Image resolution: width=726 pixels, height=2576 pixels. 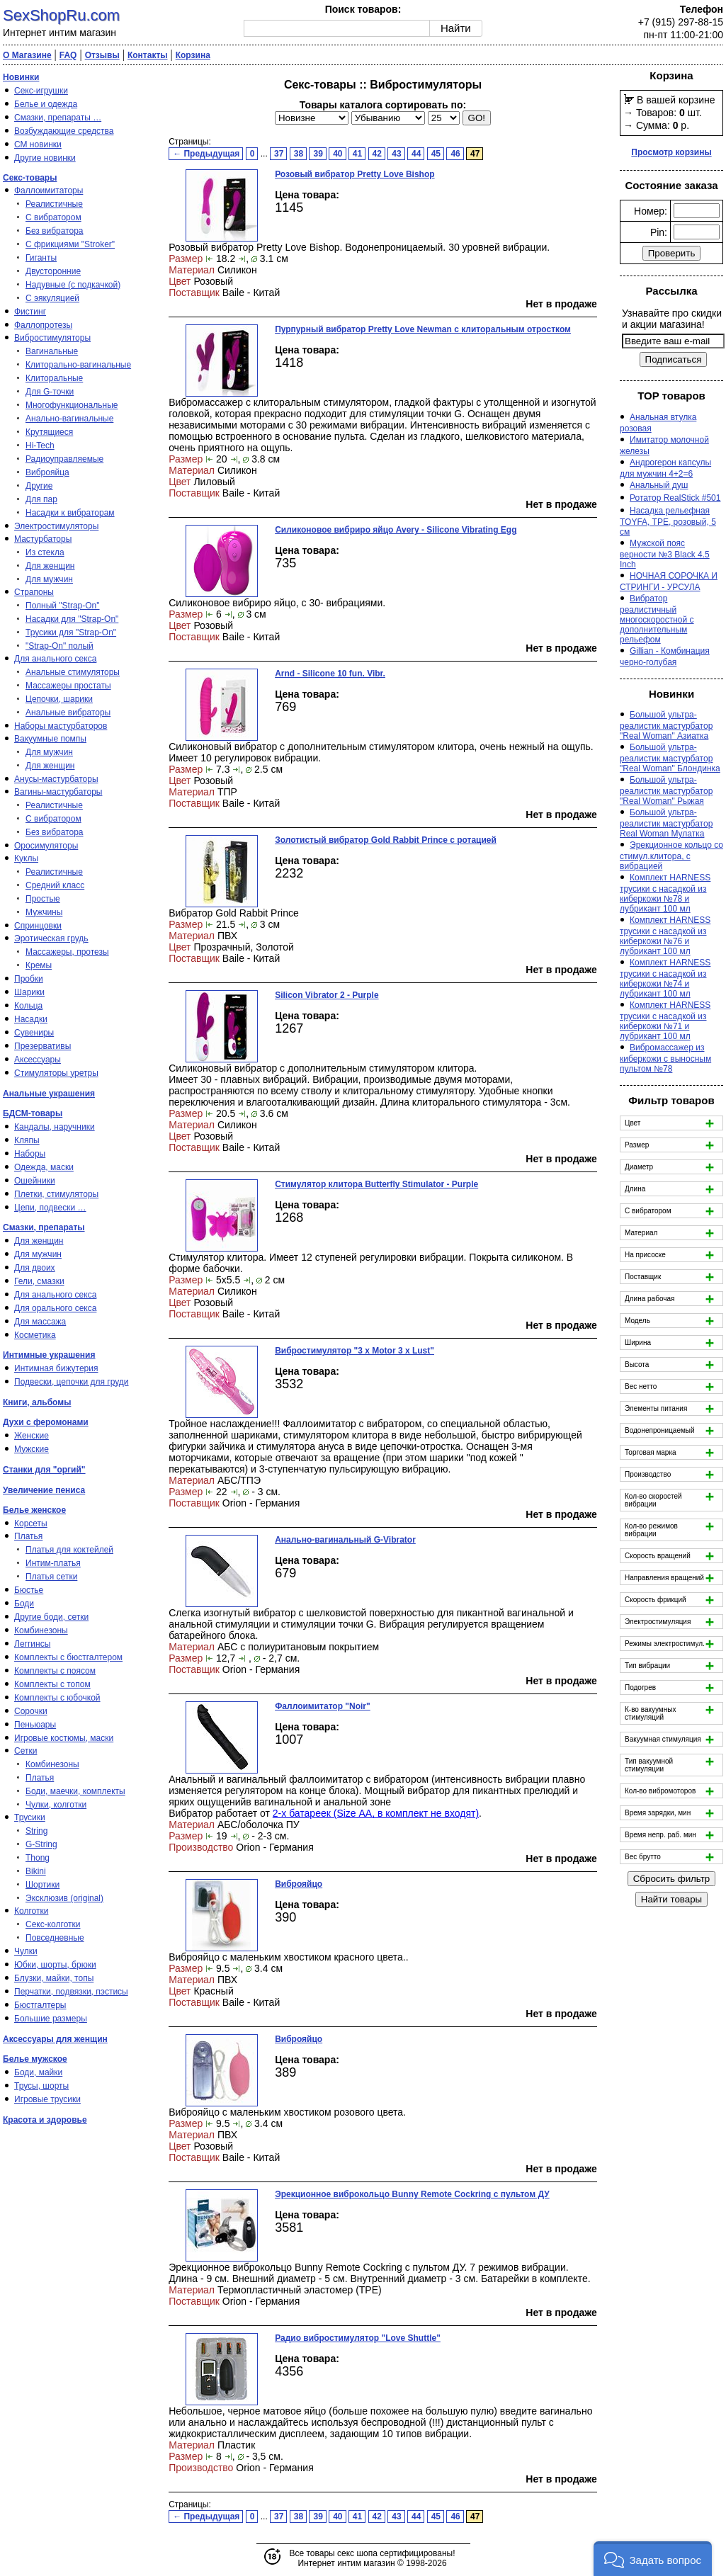 What do you see at coordinates (71, 405) in the screenshot?
I see `Многофункциональные` at bounding box center [71, 405].